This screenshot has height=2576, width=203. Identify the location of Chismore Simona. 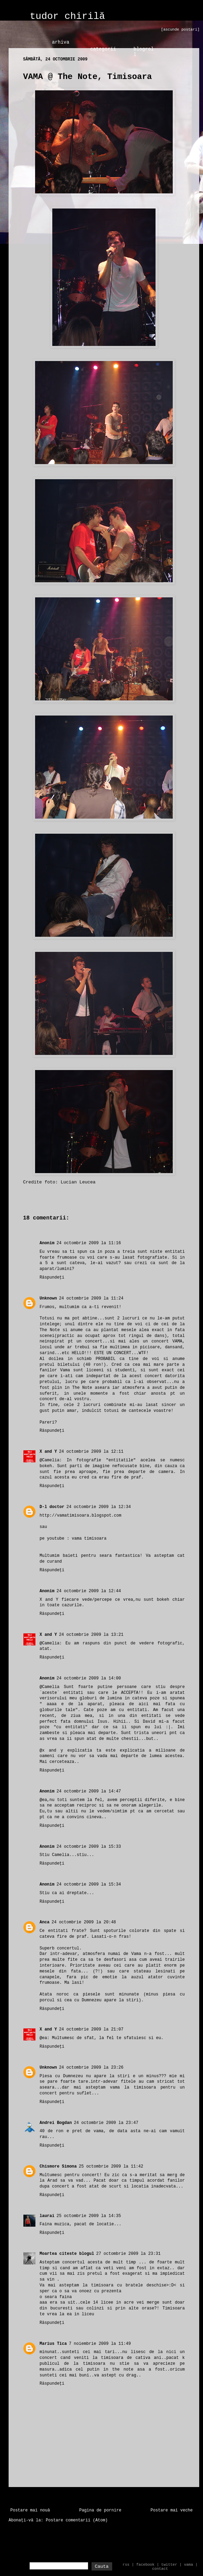
(58, 2166).